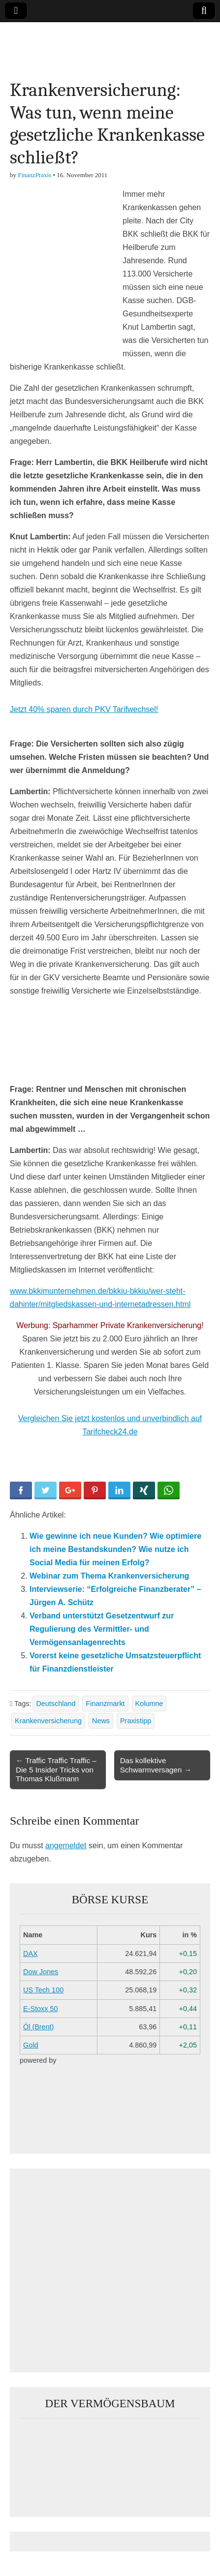 The image size is (220, 2576). I want to click on Gold, so click(30, 2045).